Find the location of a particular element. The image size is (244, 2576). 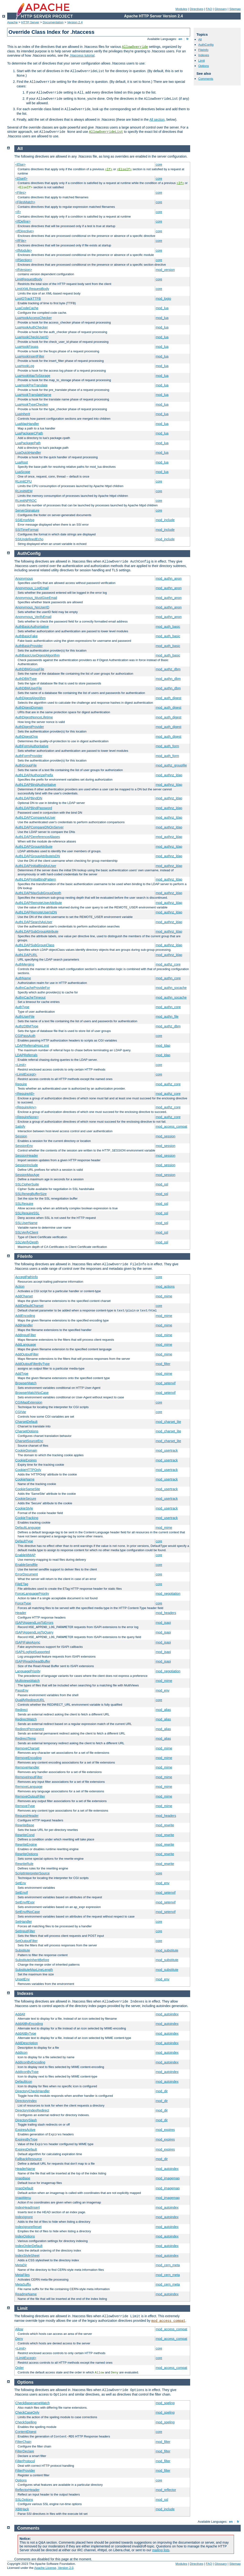

IndexHeadInsert is located at coordinates (27, 2207).